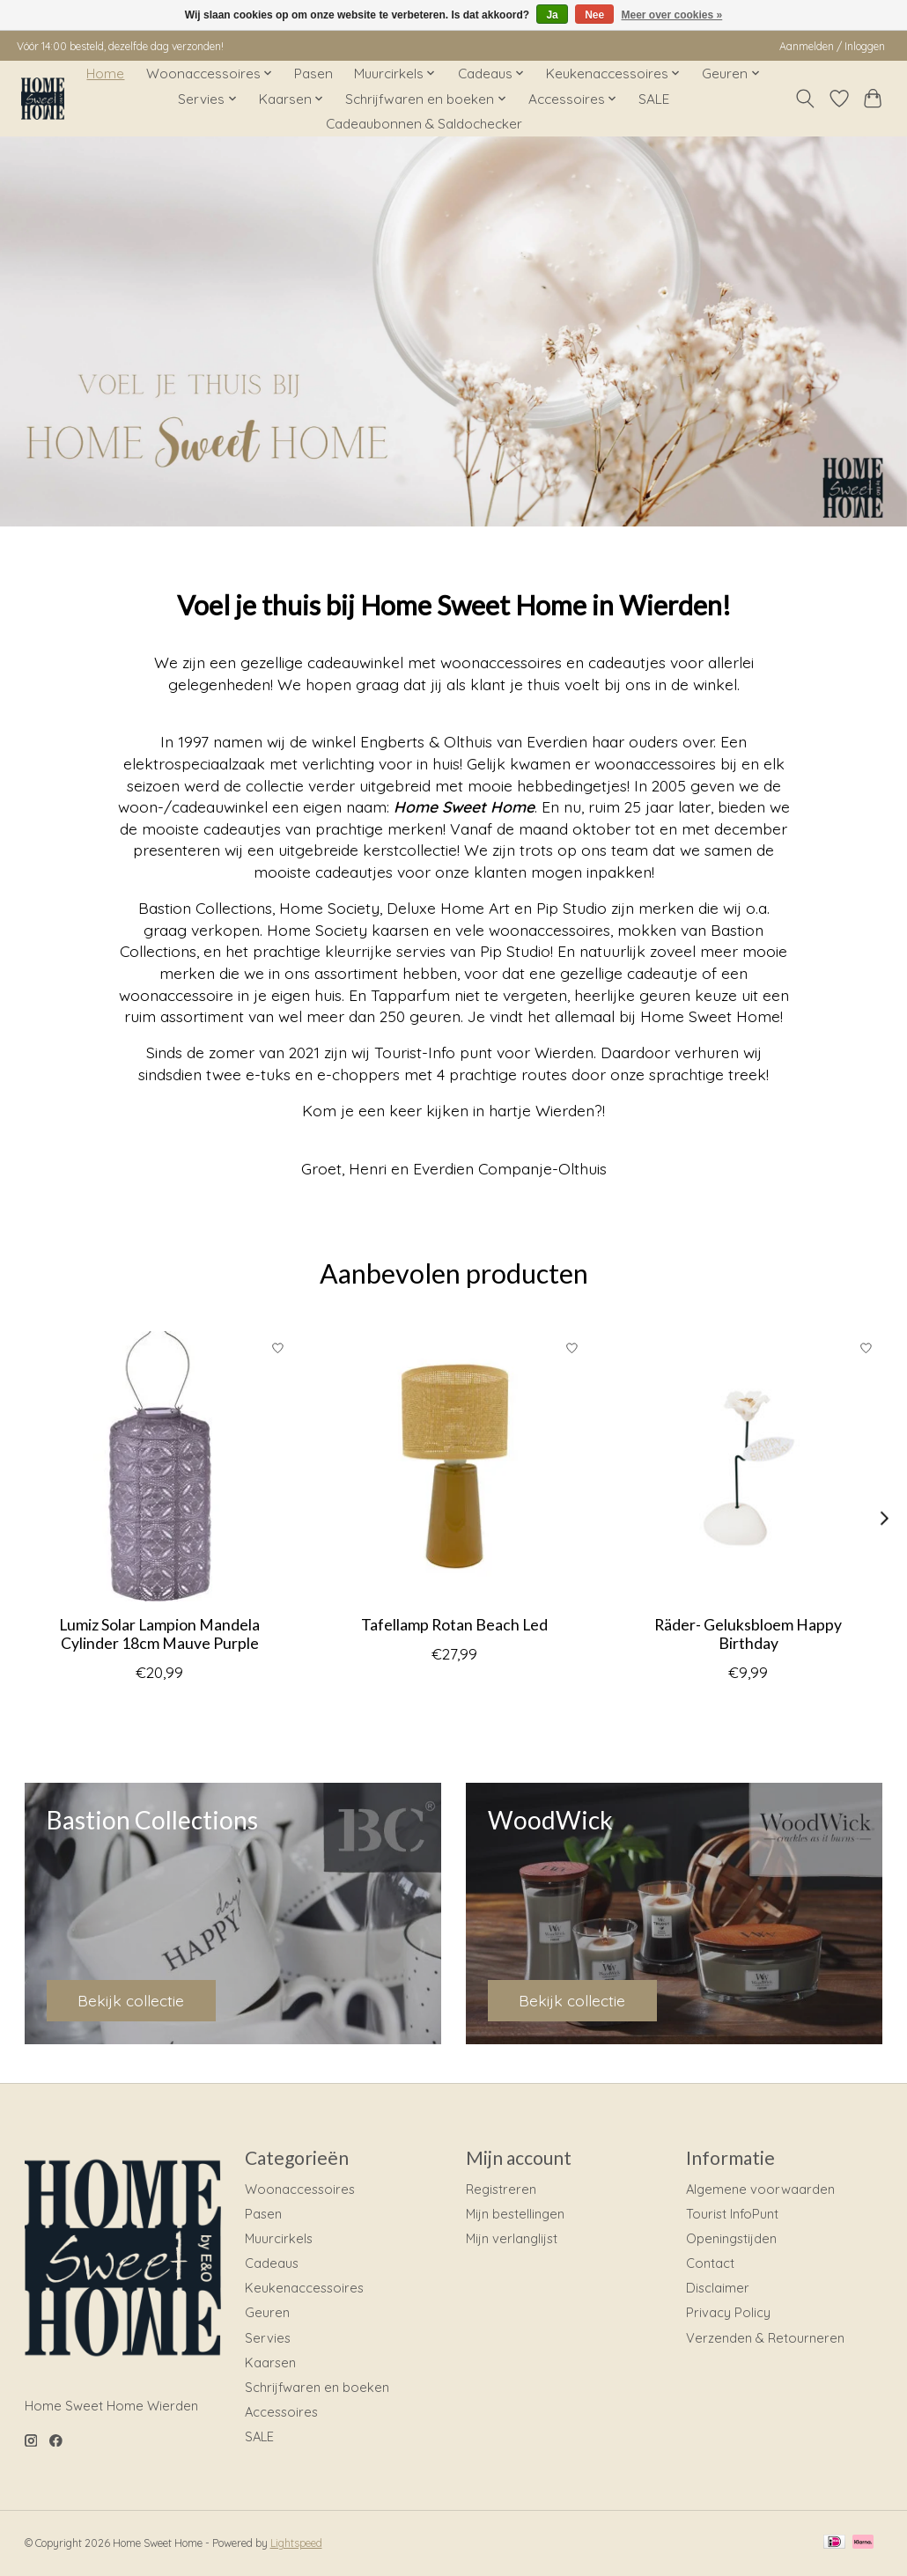  What do you see at coordinates (105, 73) in the screenshot?
I see `Home` at bounding box center [105, 73].